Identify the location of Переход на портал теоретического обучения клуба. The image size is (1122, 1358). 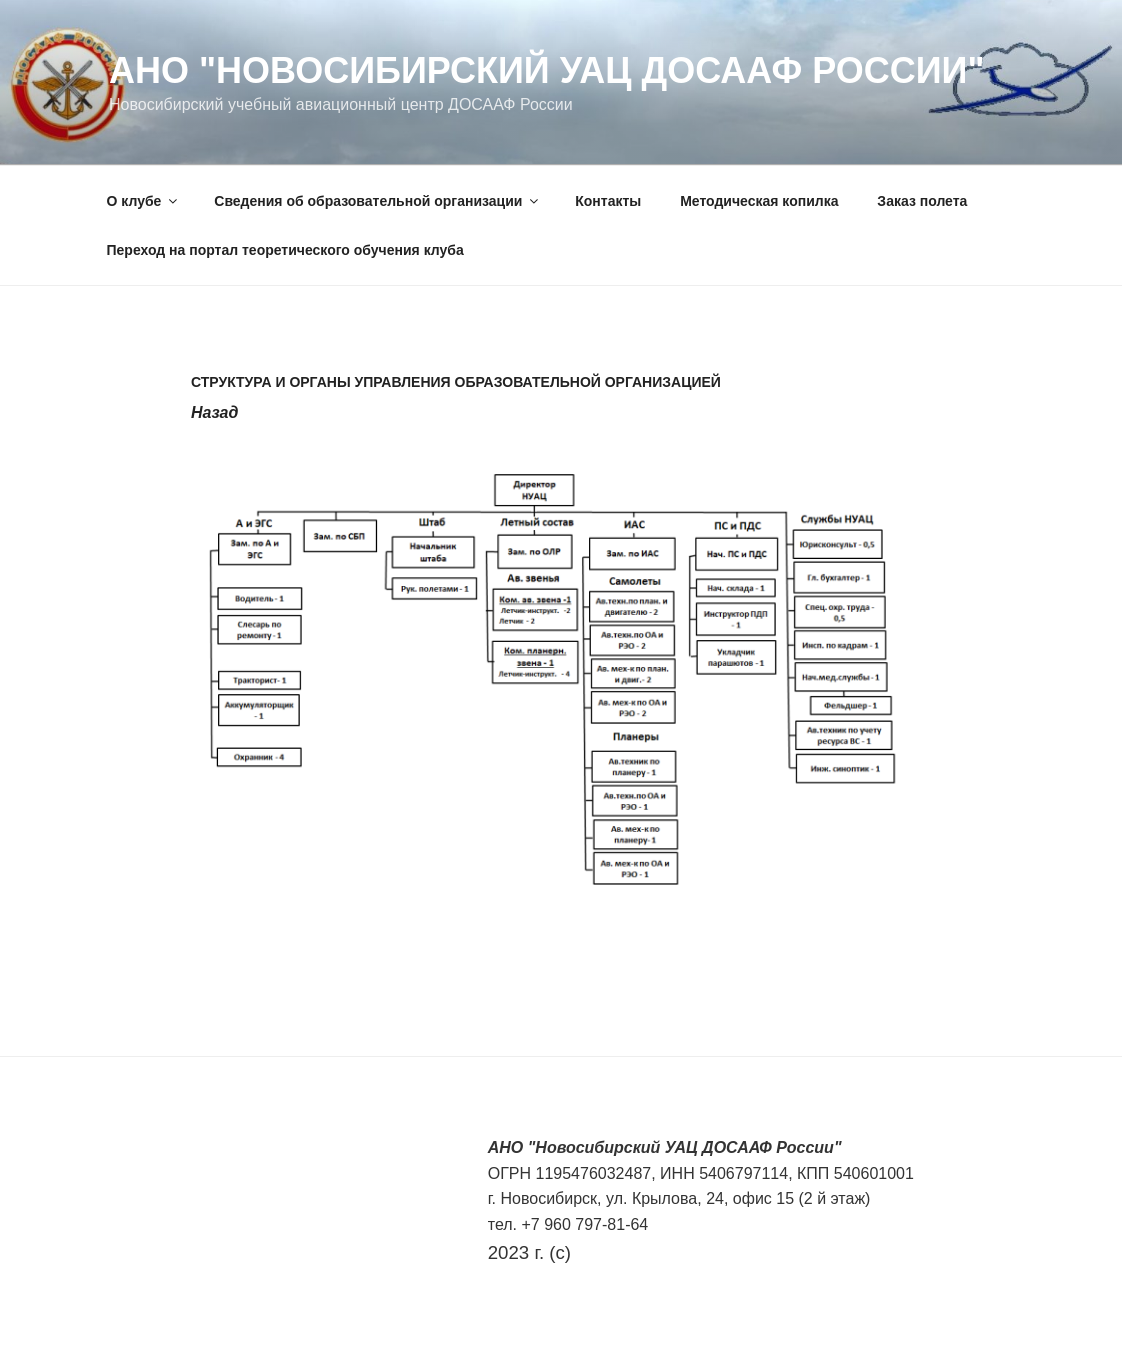
(285, 250).